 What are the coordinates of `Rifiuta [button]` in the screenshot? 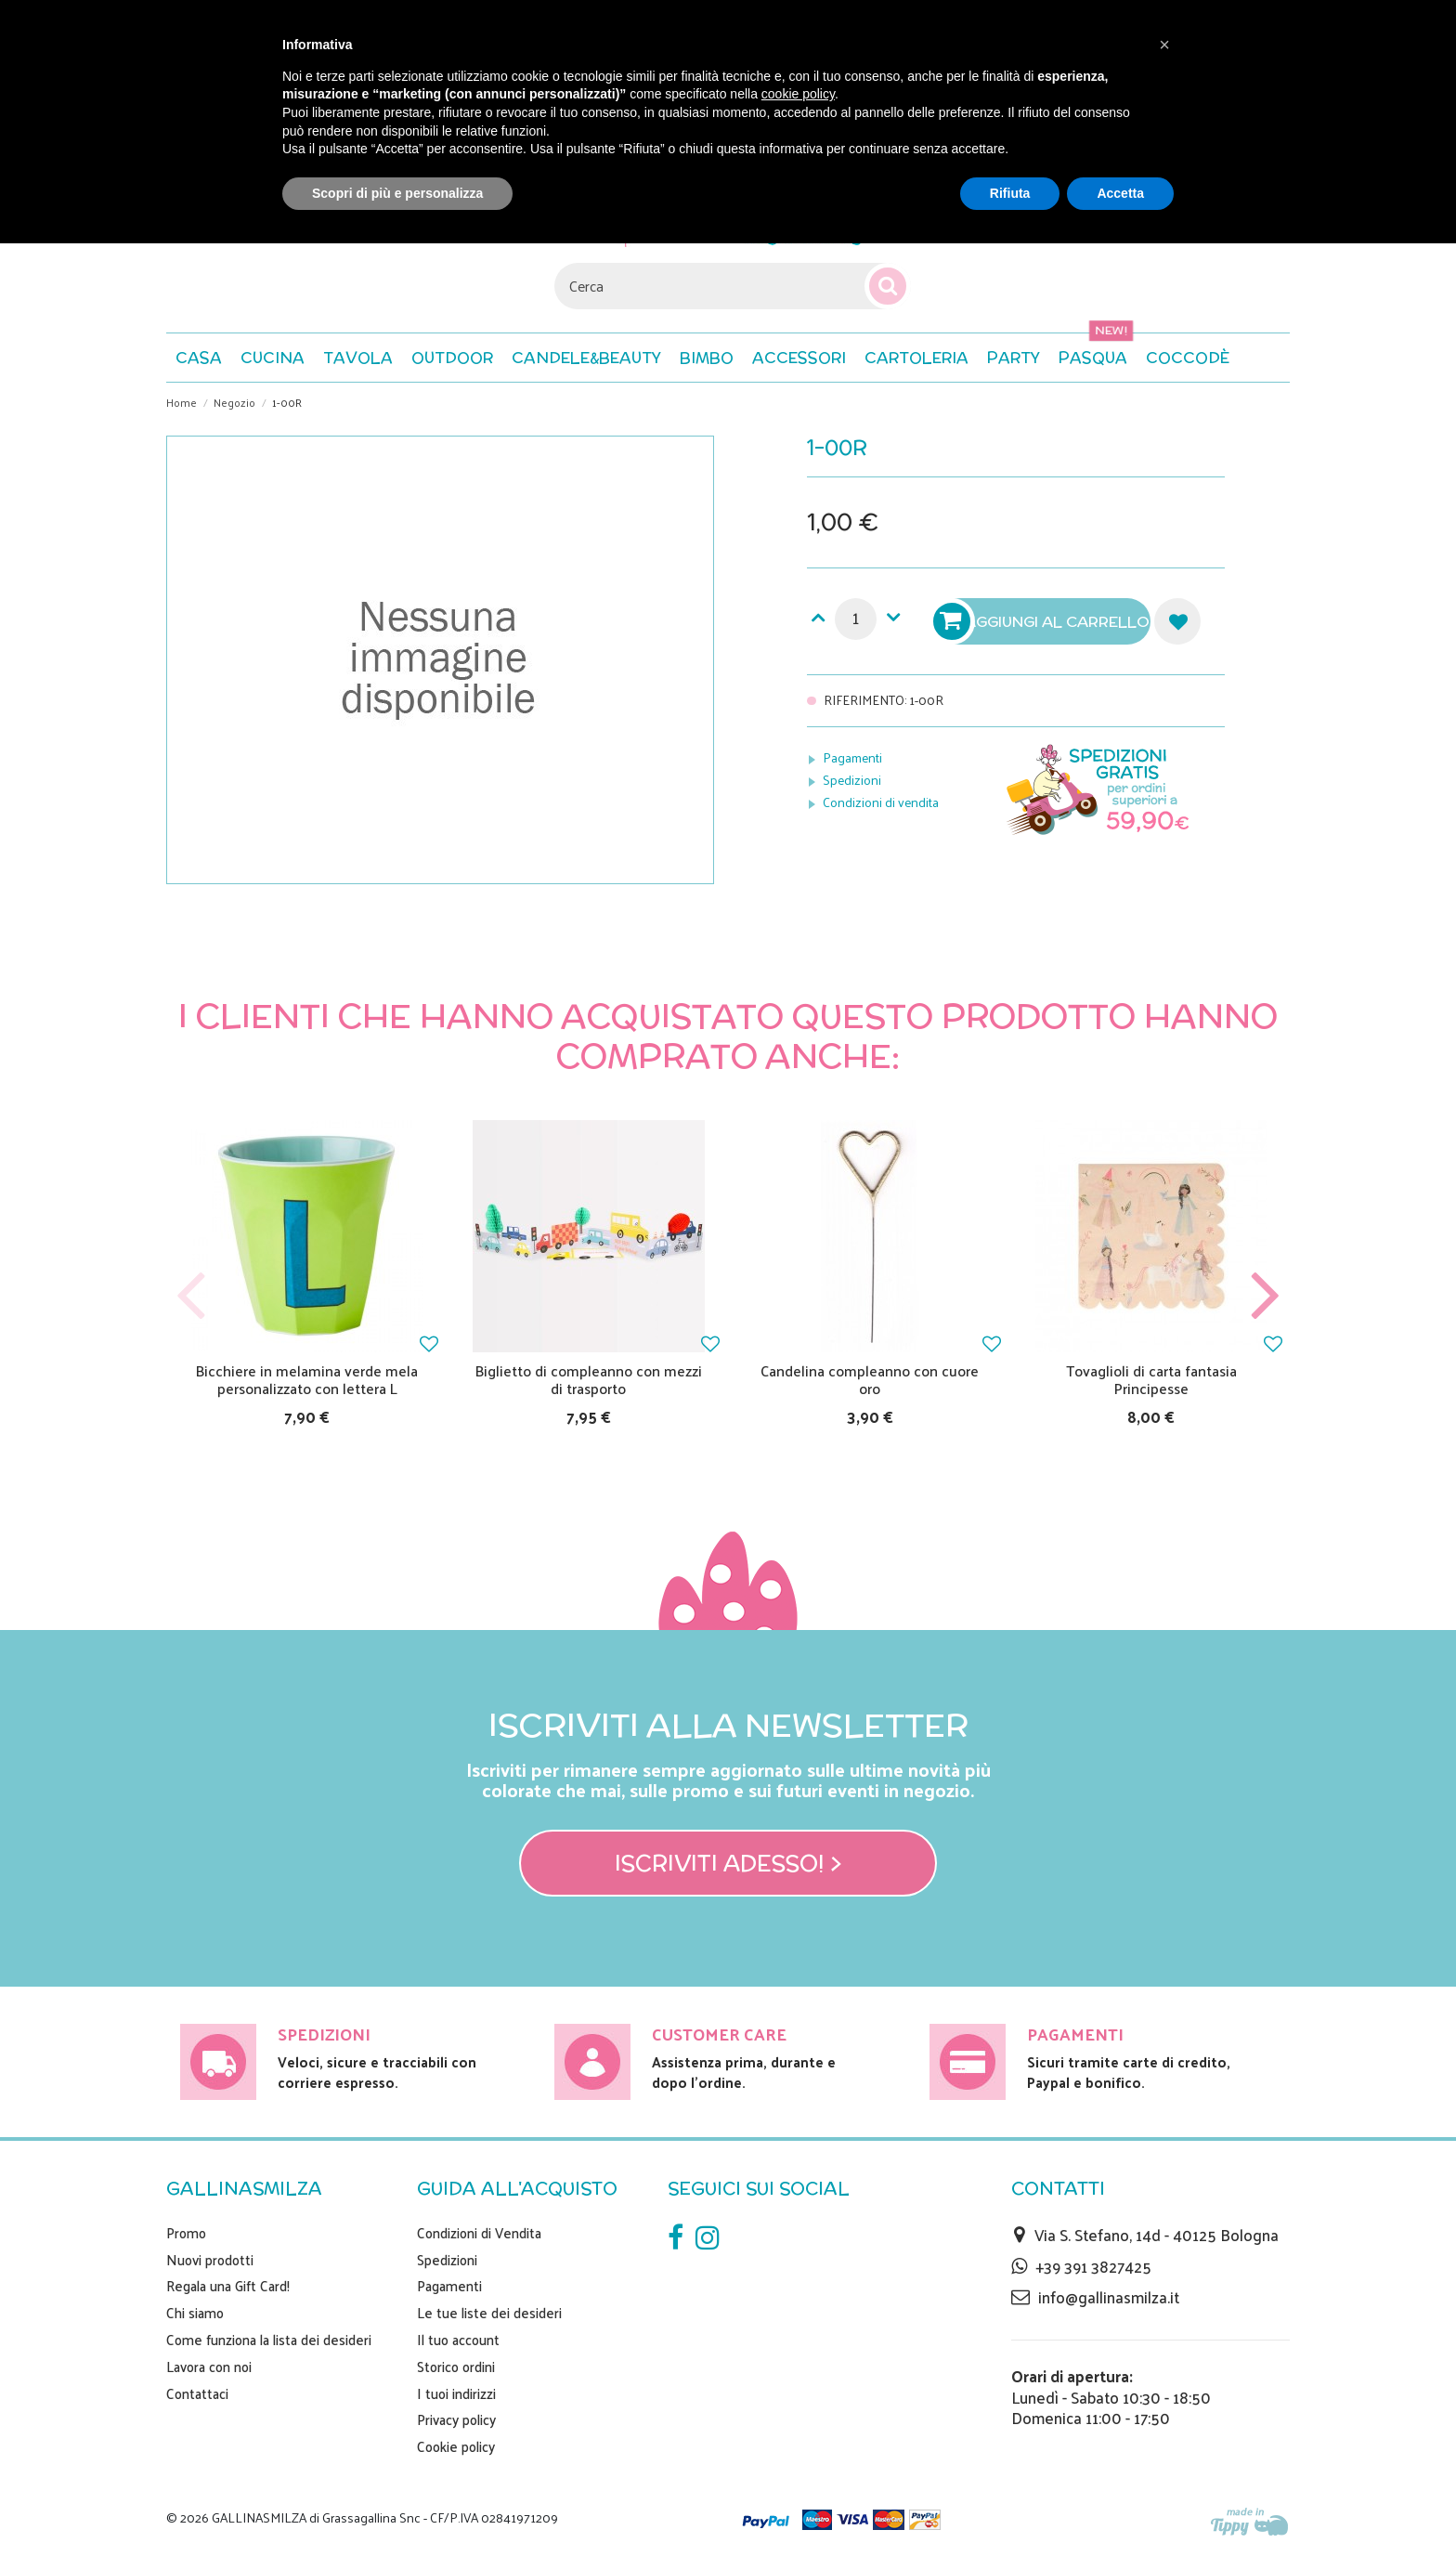 It's located at (1010, 193).